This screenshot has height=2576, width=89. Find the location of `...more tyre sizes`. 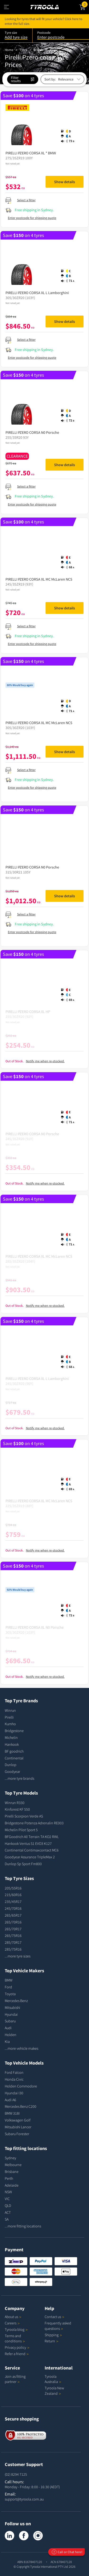

...more tyre sizes is located at coordinates (17, 1956).